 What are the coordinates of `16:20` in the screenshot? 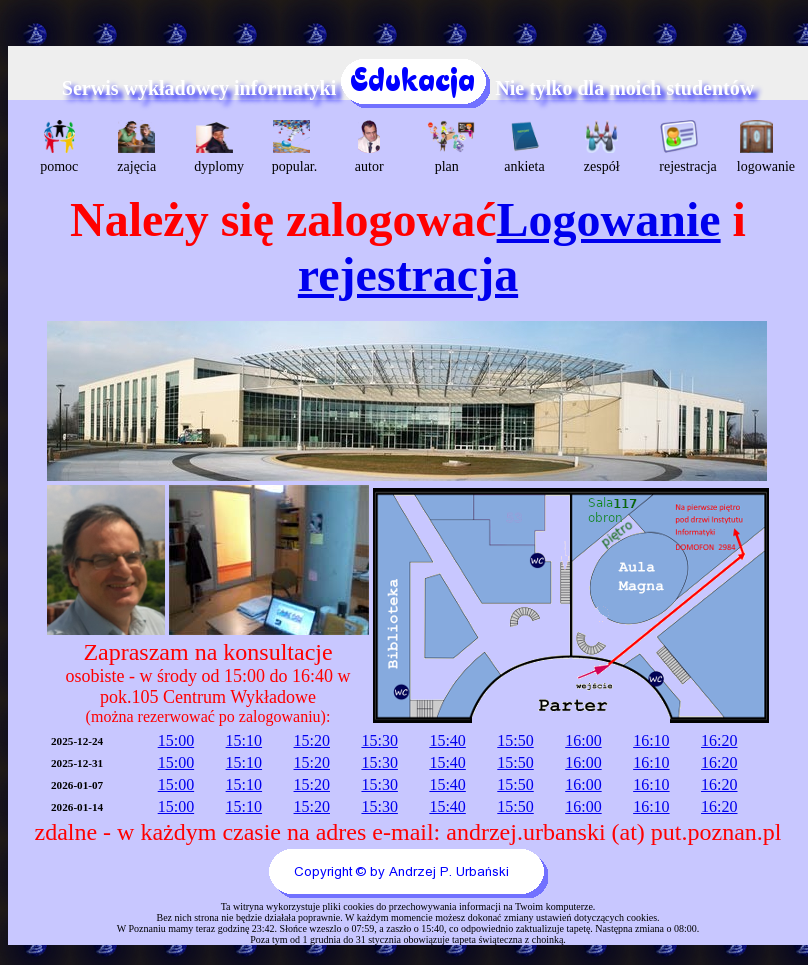 It's located at (719, 740).